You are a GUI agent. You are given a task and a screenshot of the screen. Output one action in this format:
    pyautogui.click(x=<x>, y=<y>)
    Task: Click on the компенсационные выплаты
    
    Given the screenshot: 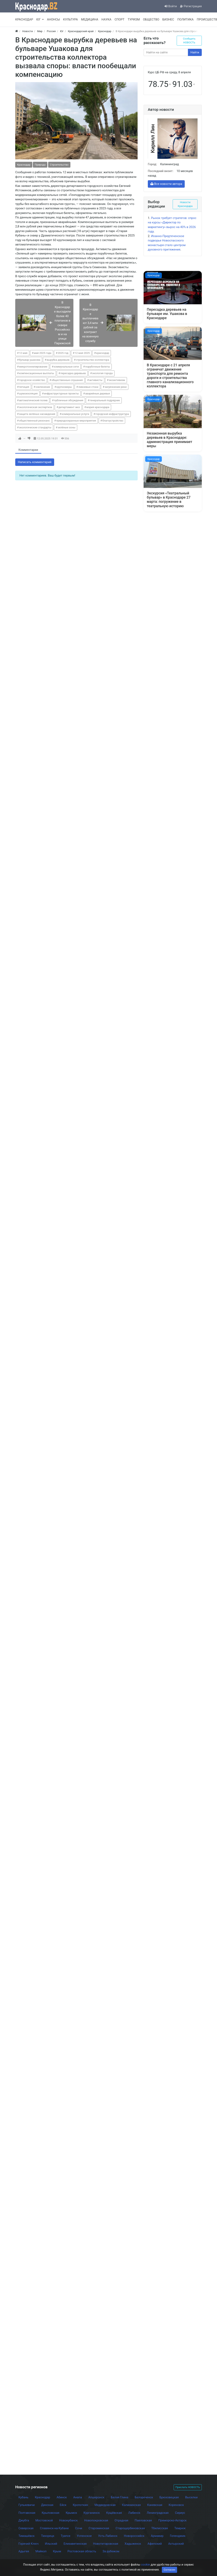 What is the action you would take?
    pyautogui.click(x=36, y=373)
    